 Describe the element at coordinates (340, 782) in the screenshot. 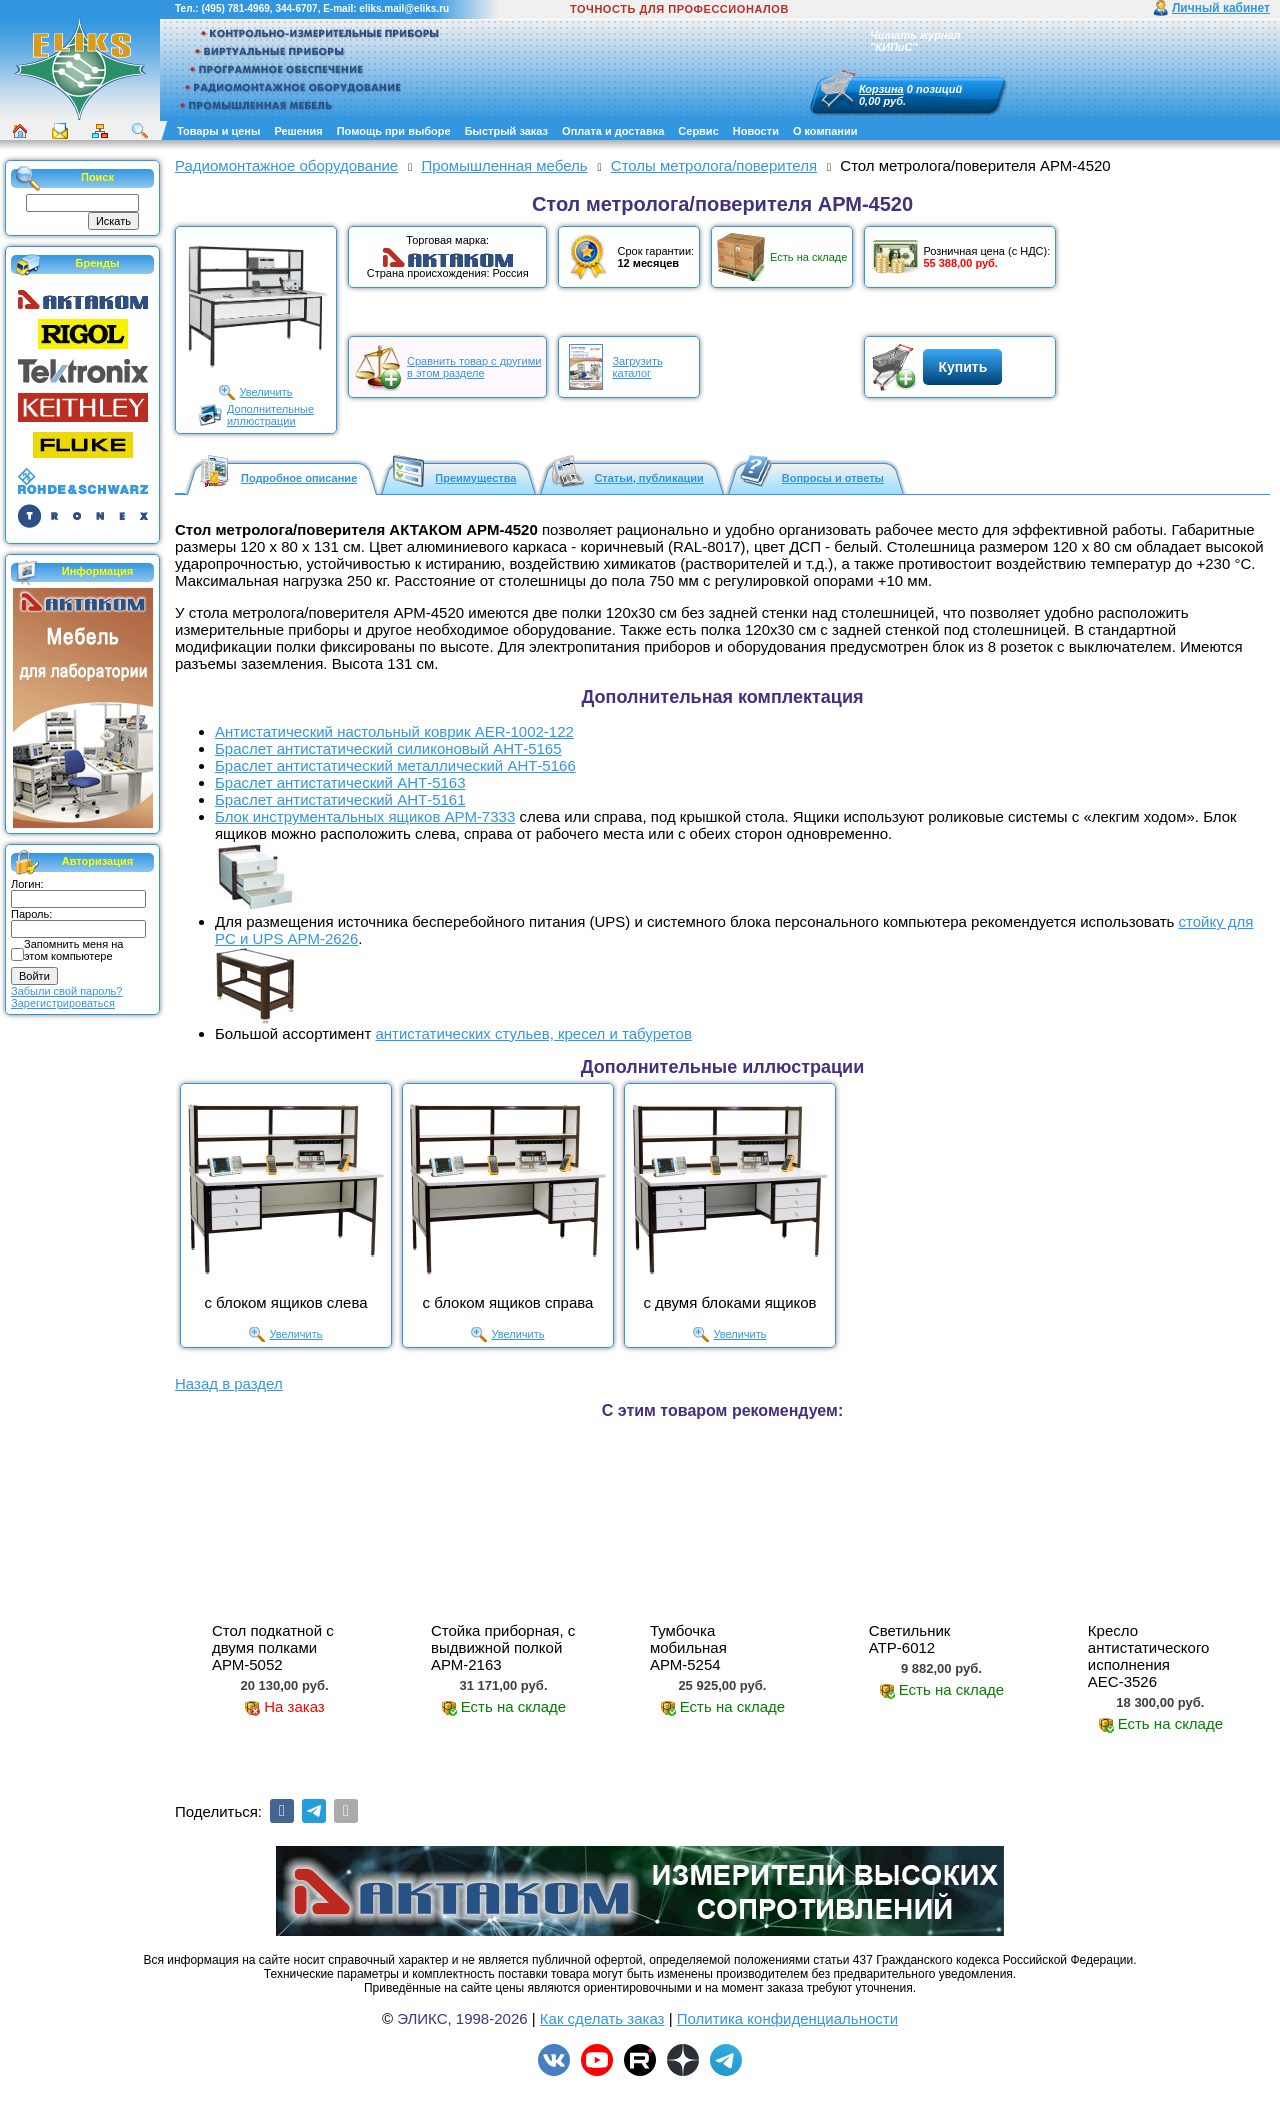

I see `Браслет антистатический АНТ-5163` at that location.